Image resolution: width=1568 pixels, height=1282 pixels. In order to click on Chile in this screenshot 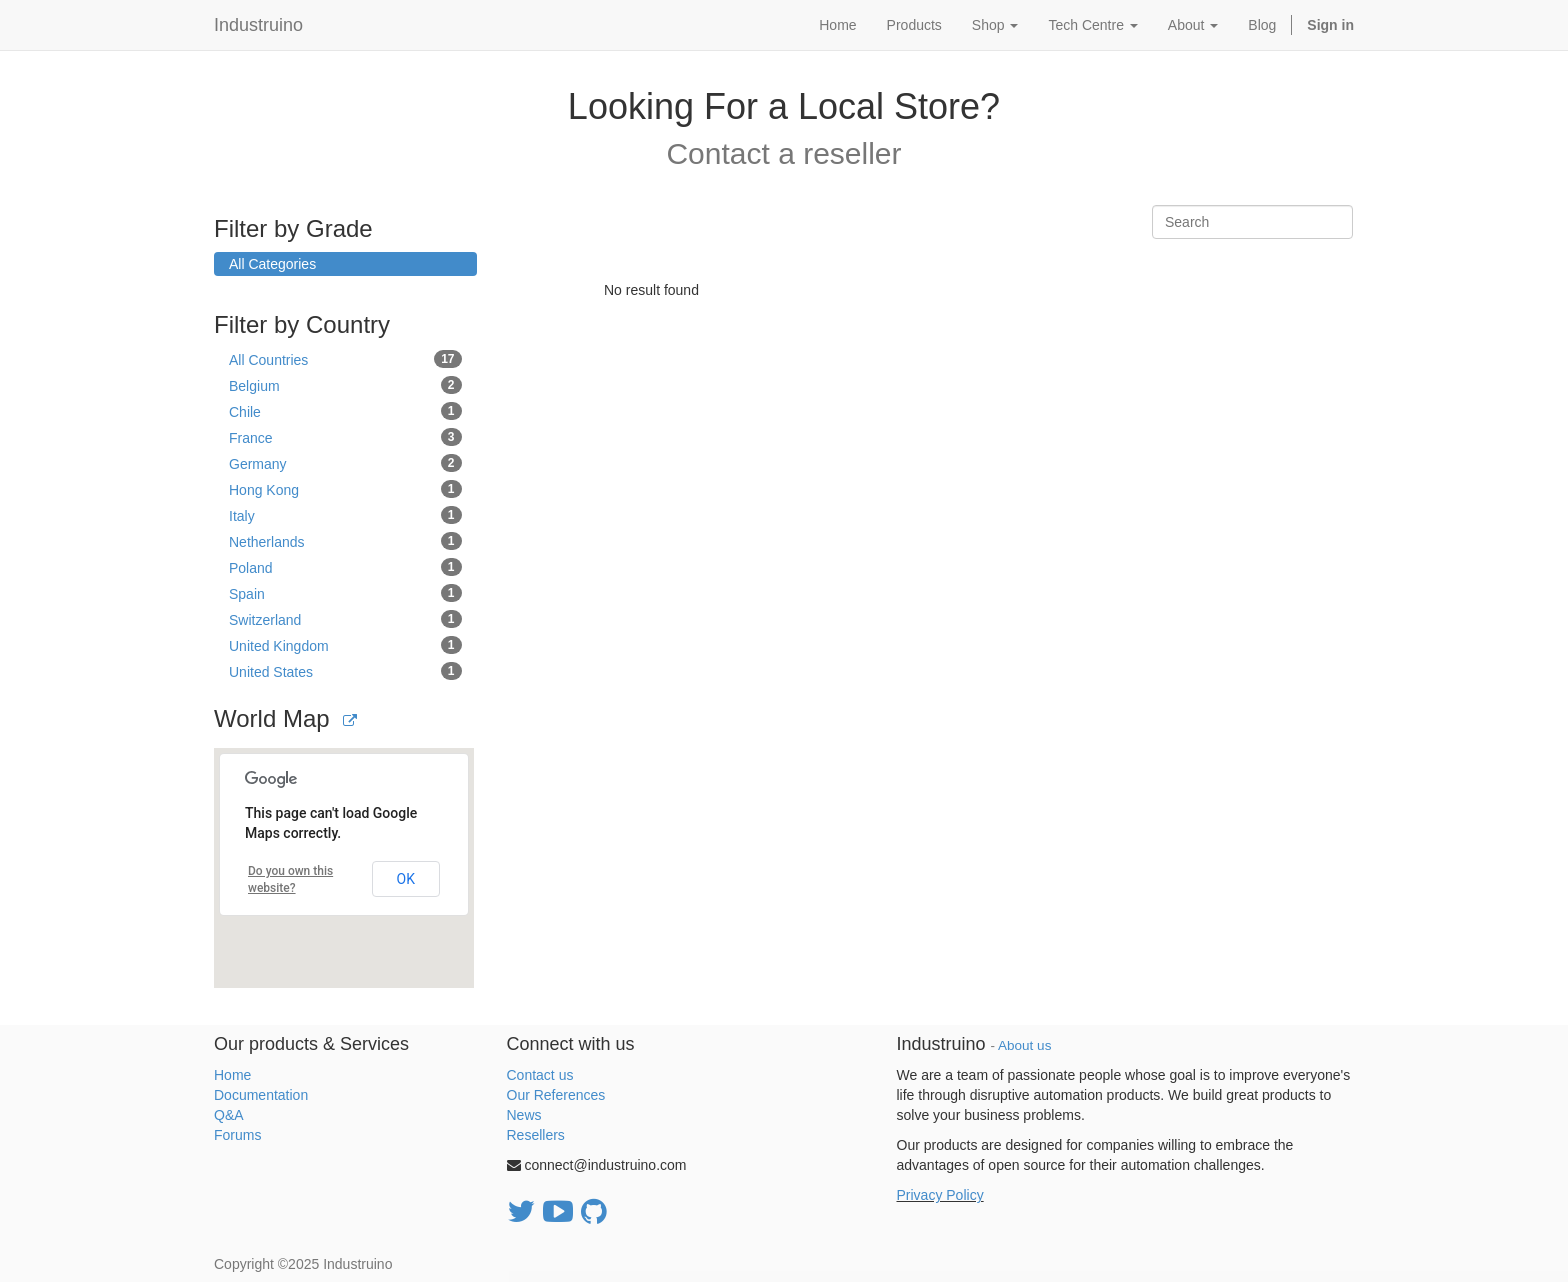, I will do `click(345, 411)`.